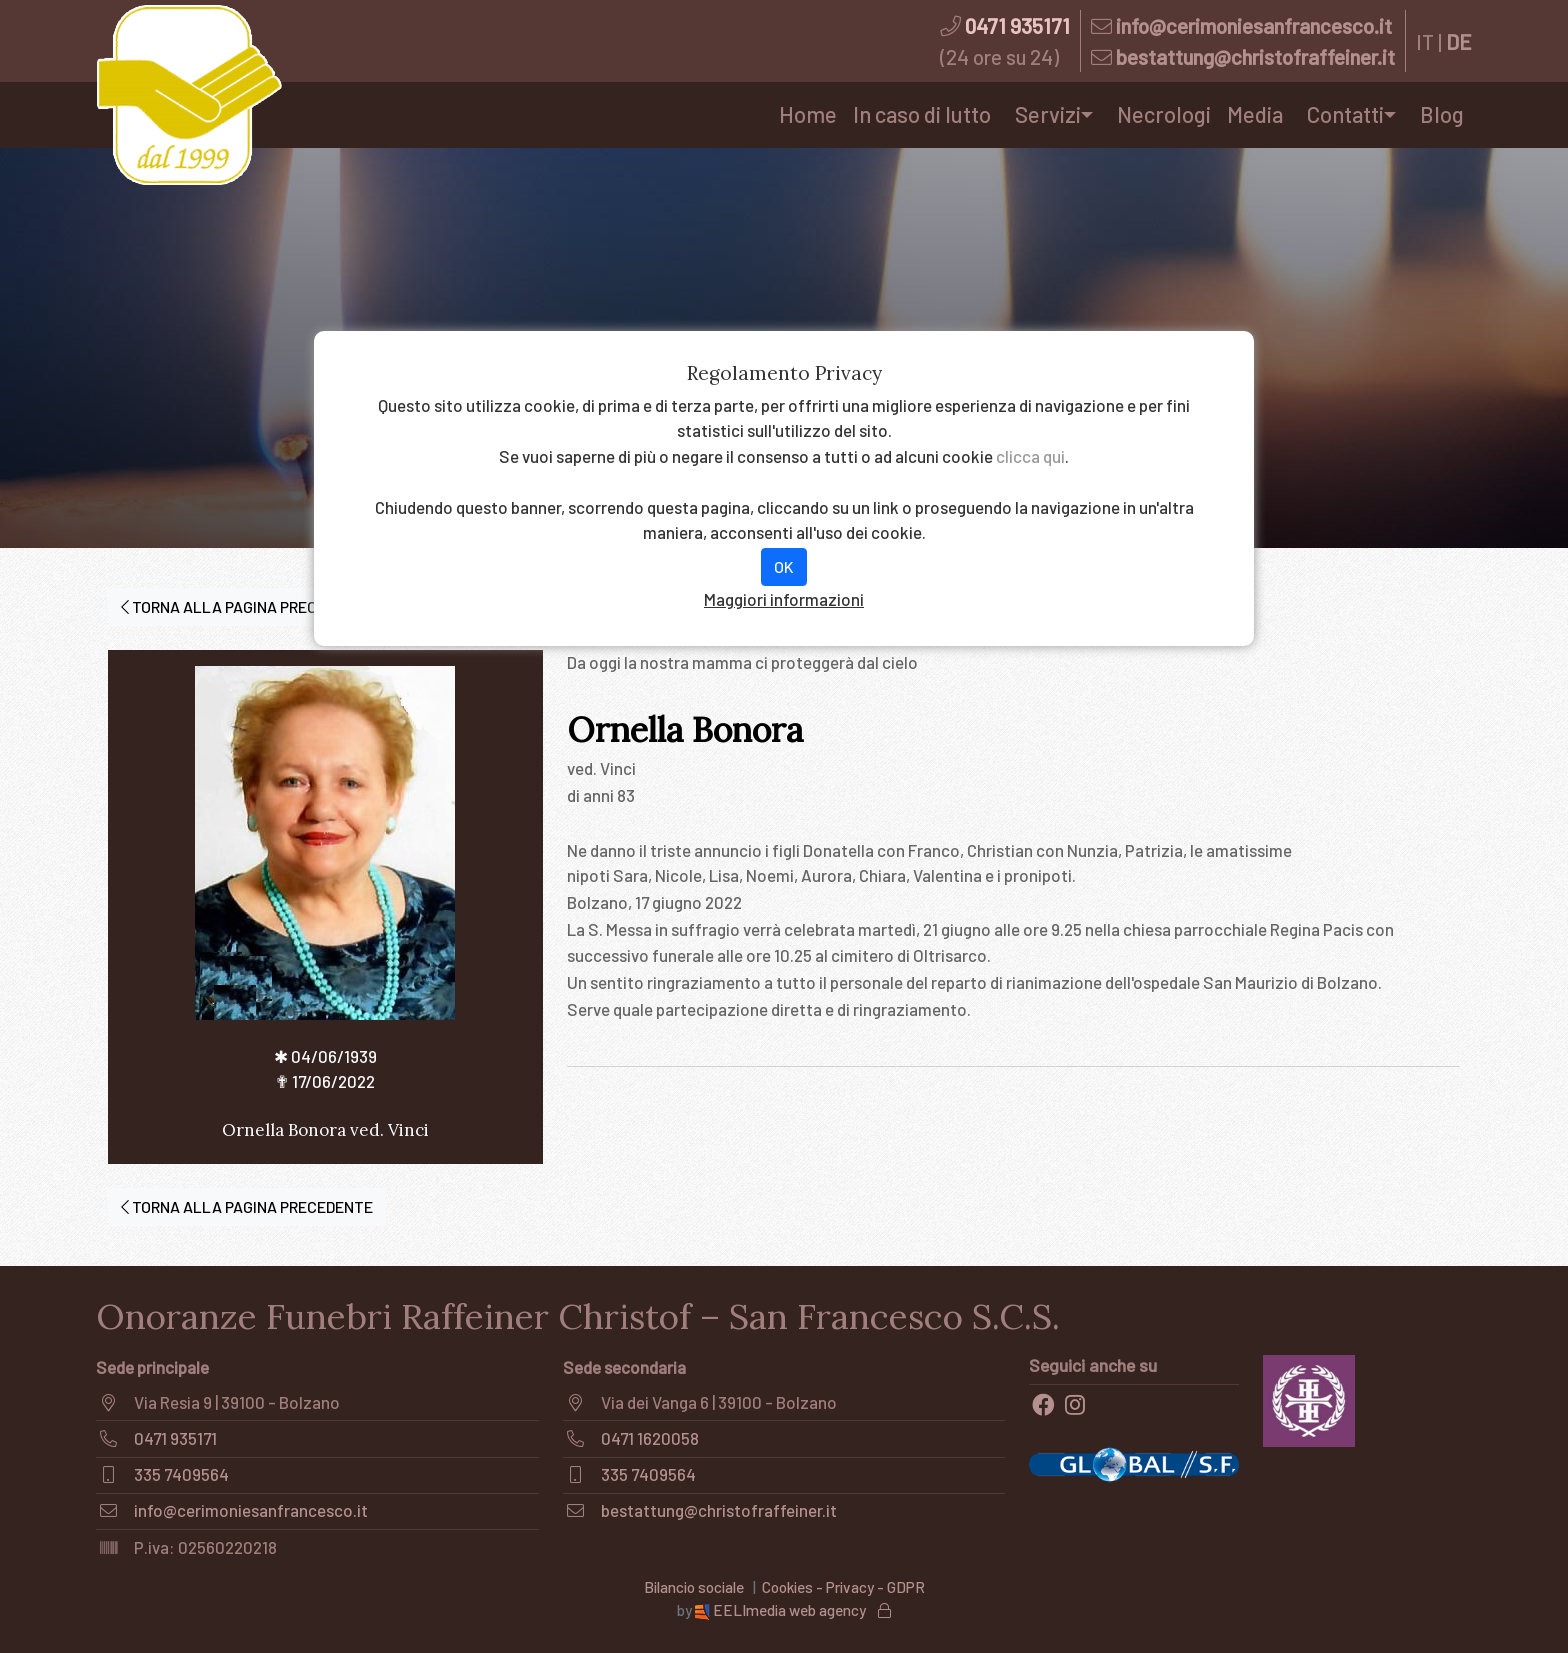  Describe the element at coordinates (247, 606) in the screenshot. I see `TORNA ALLA PAGINA PRECEDENTE` at that location.